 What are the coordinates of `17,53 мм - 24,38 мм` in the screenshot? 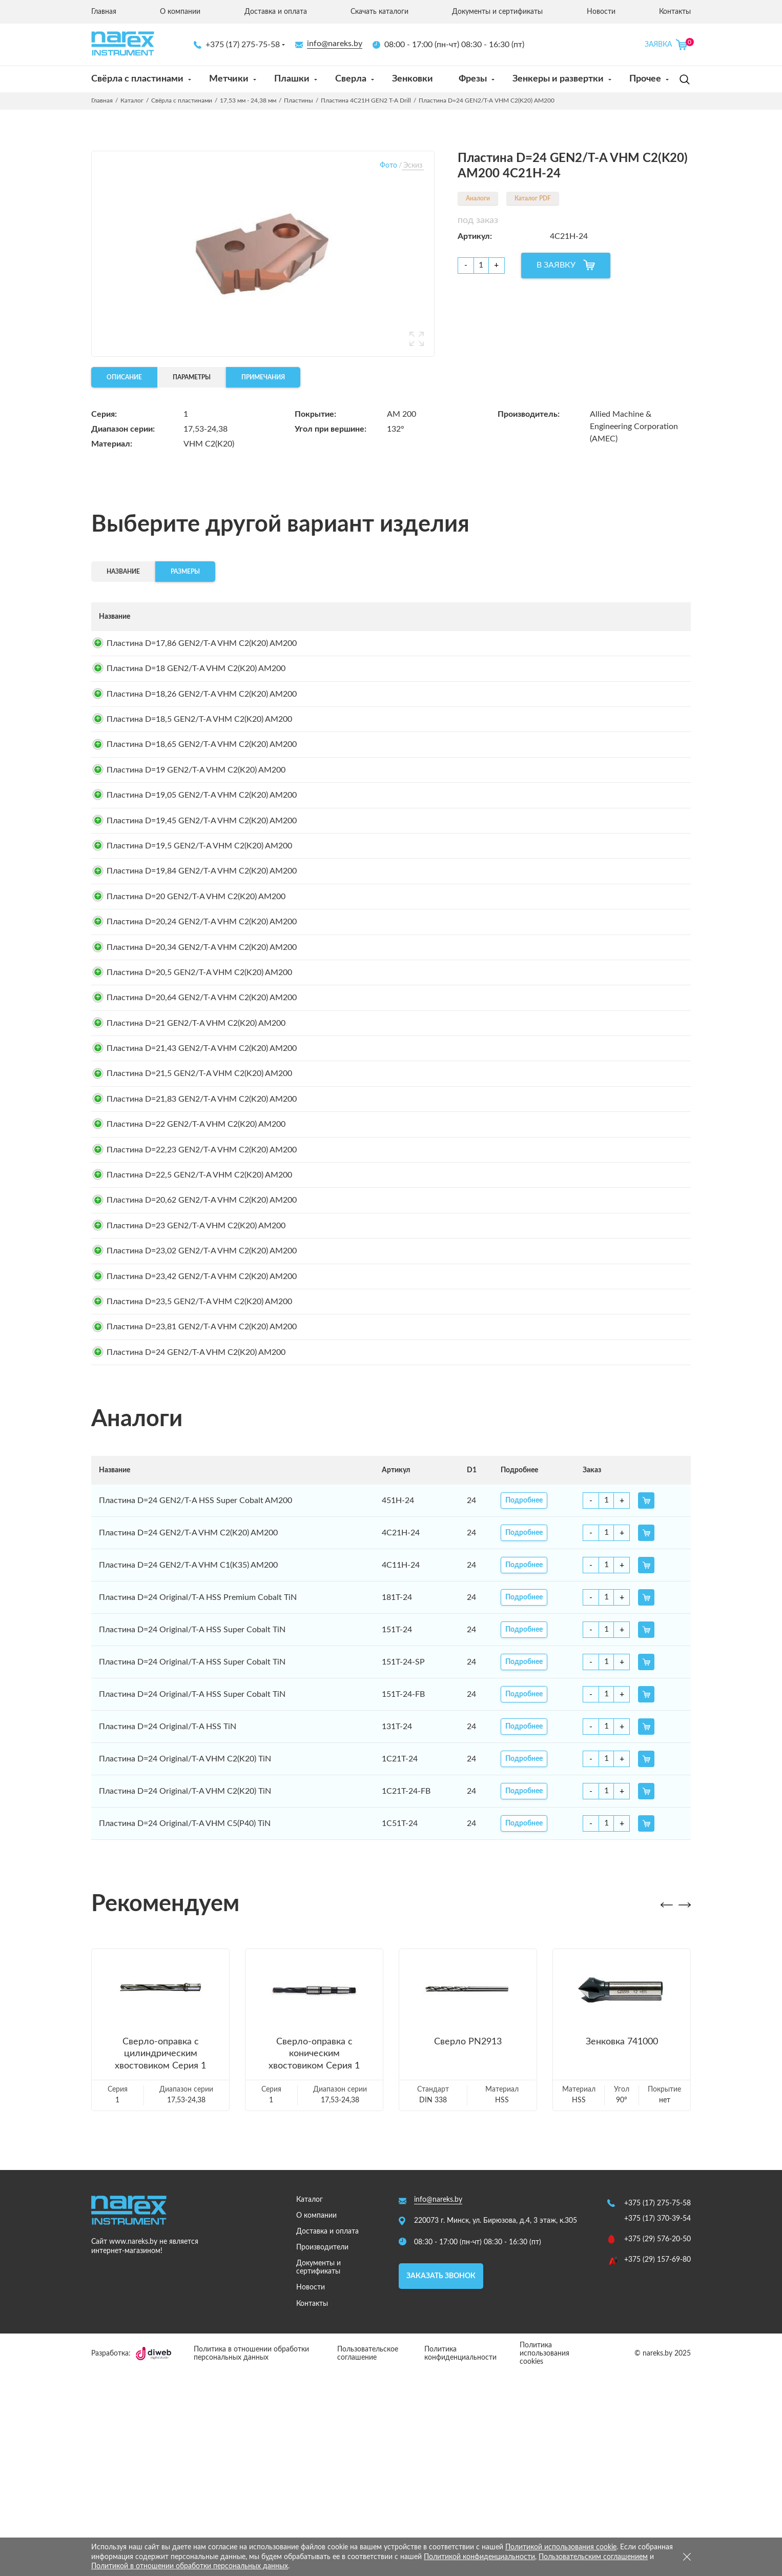 It's located at (248, 100).